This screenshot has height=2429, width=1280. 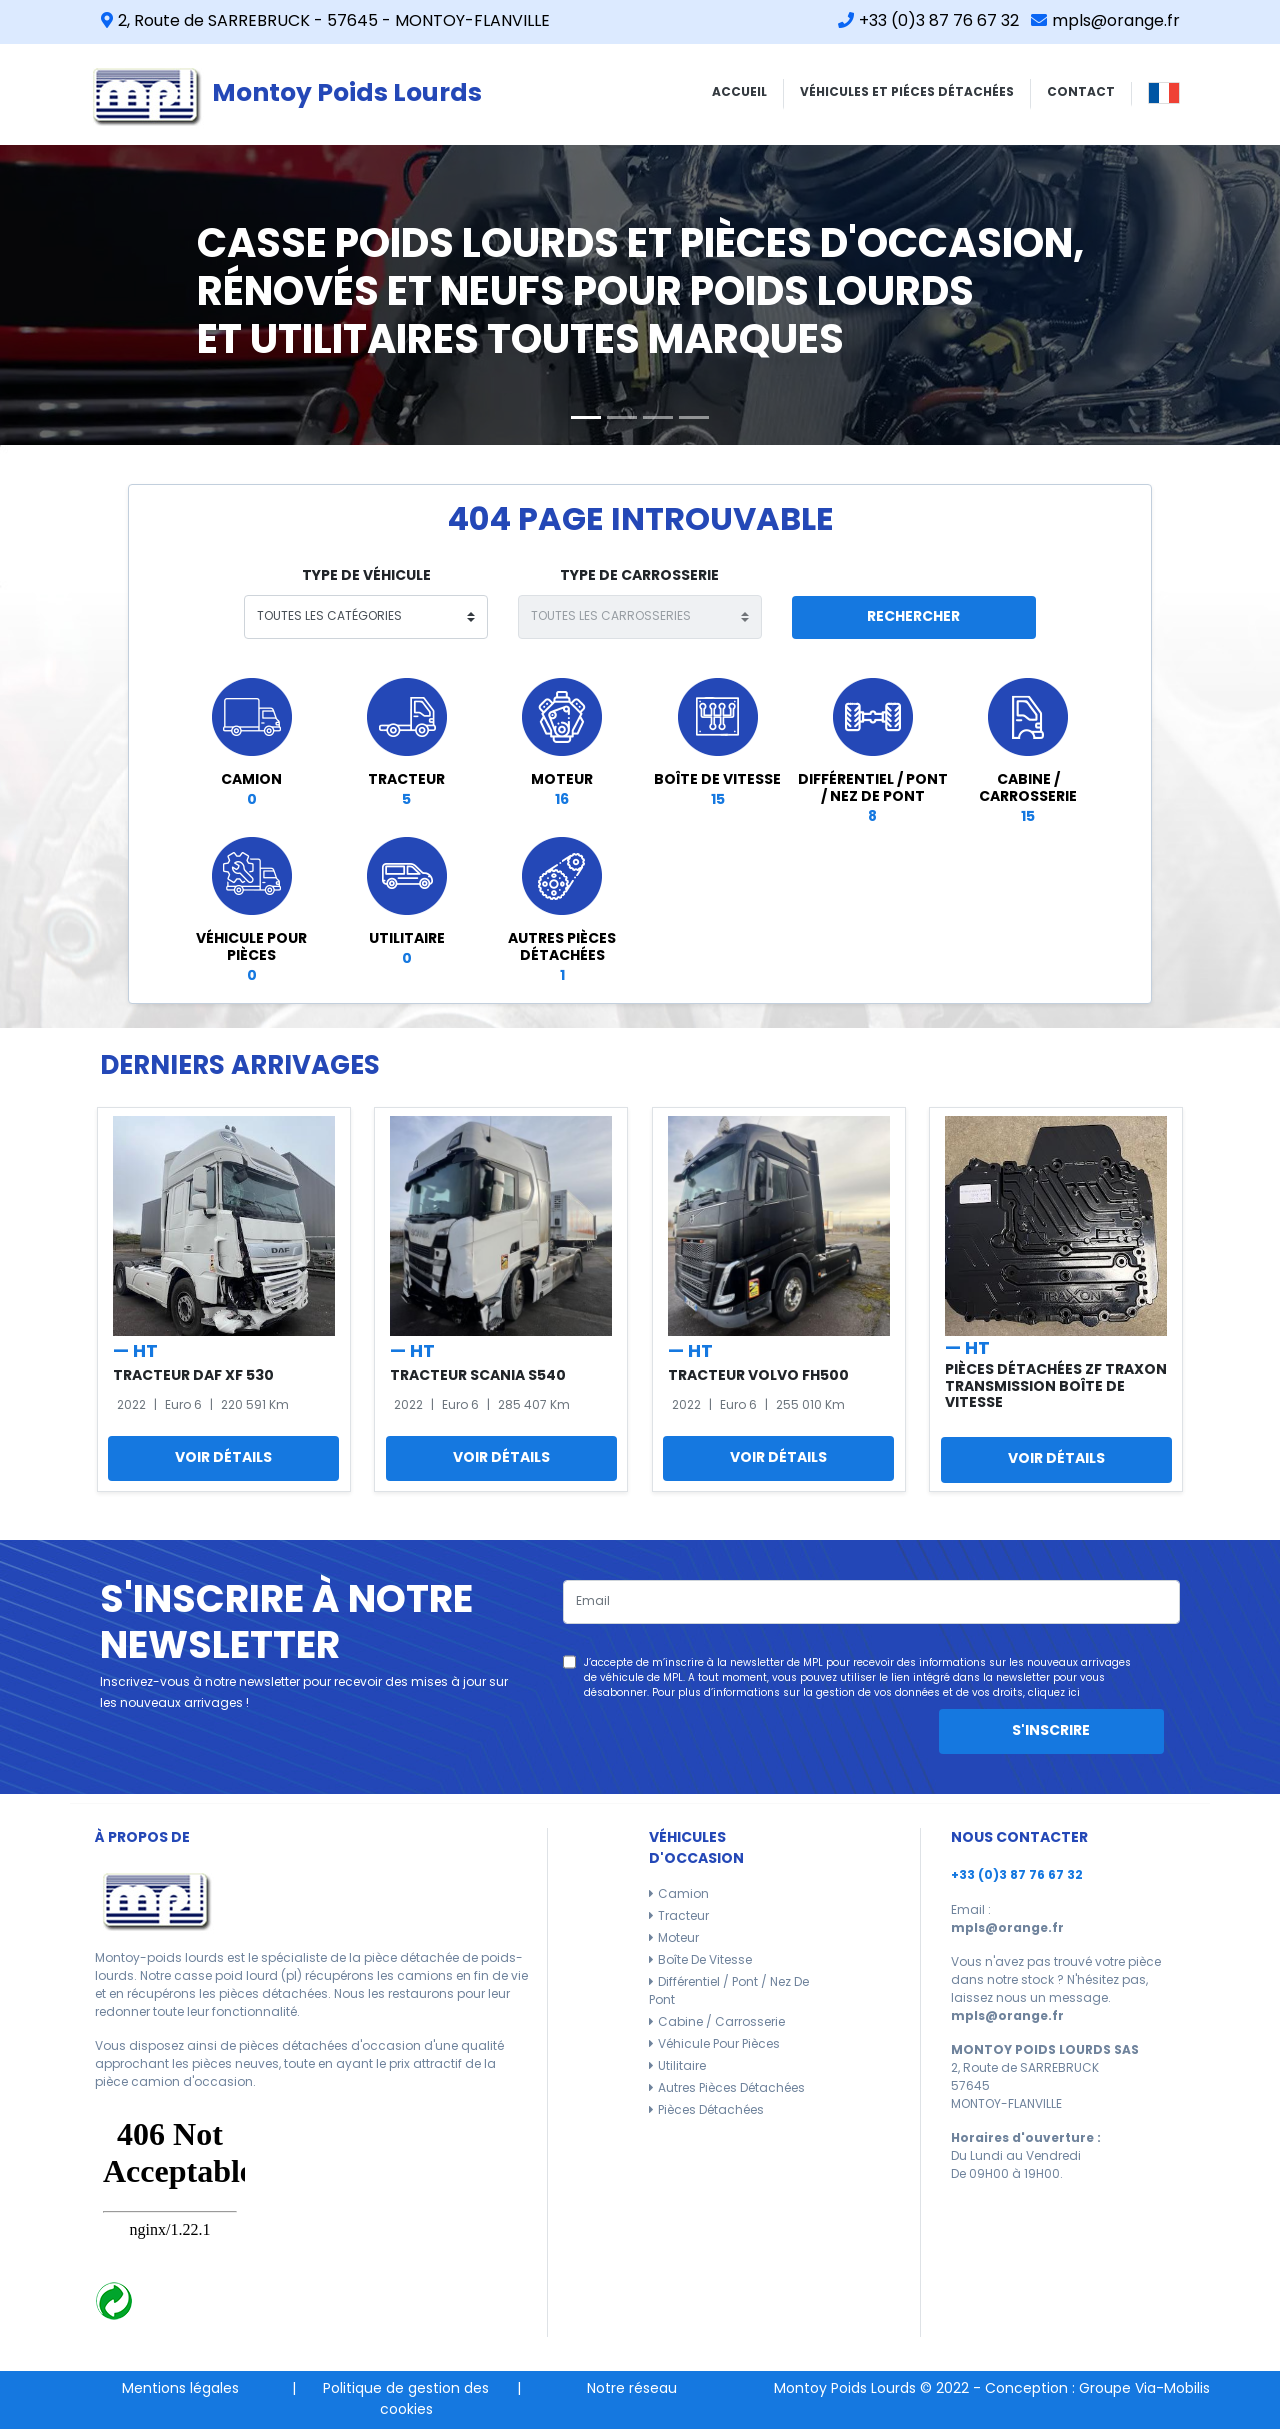 I want to click on Mentions légales, so click(x=180, y=2389).